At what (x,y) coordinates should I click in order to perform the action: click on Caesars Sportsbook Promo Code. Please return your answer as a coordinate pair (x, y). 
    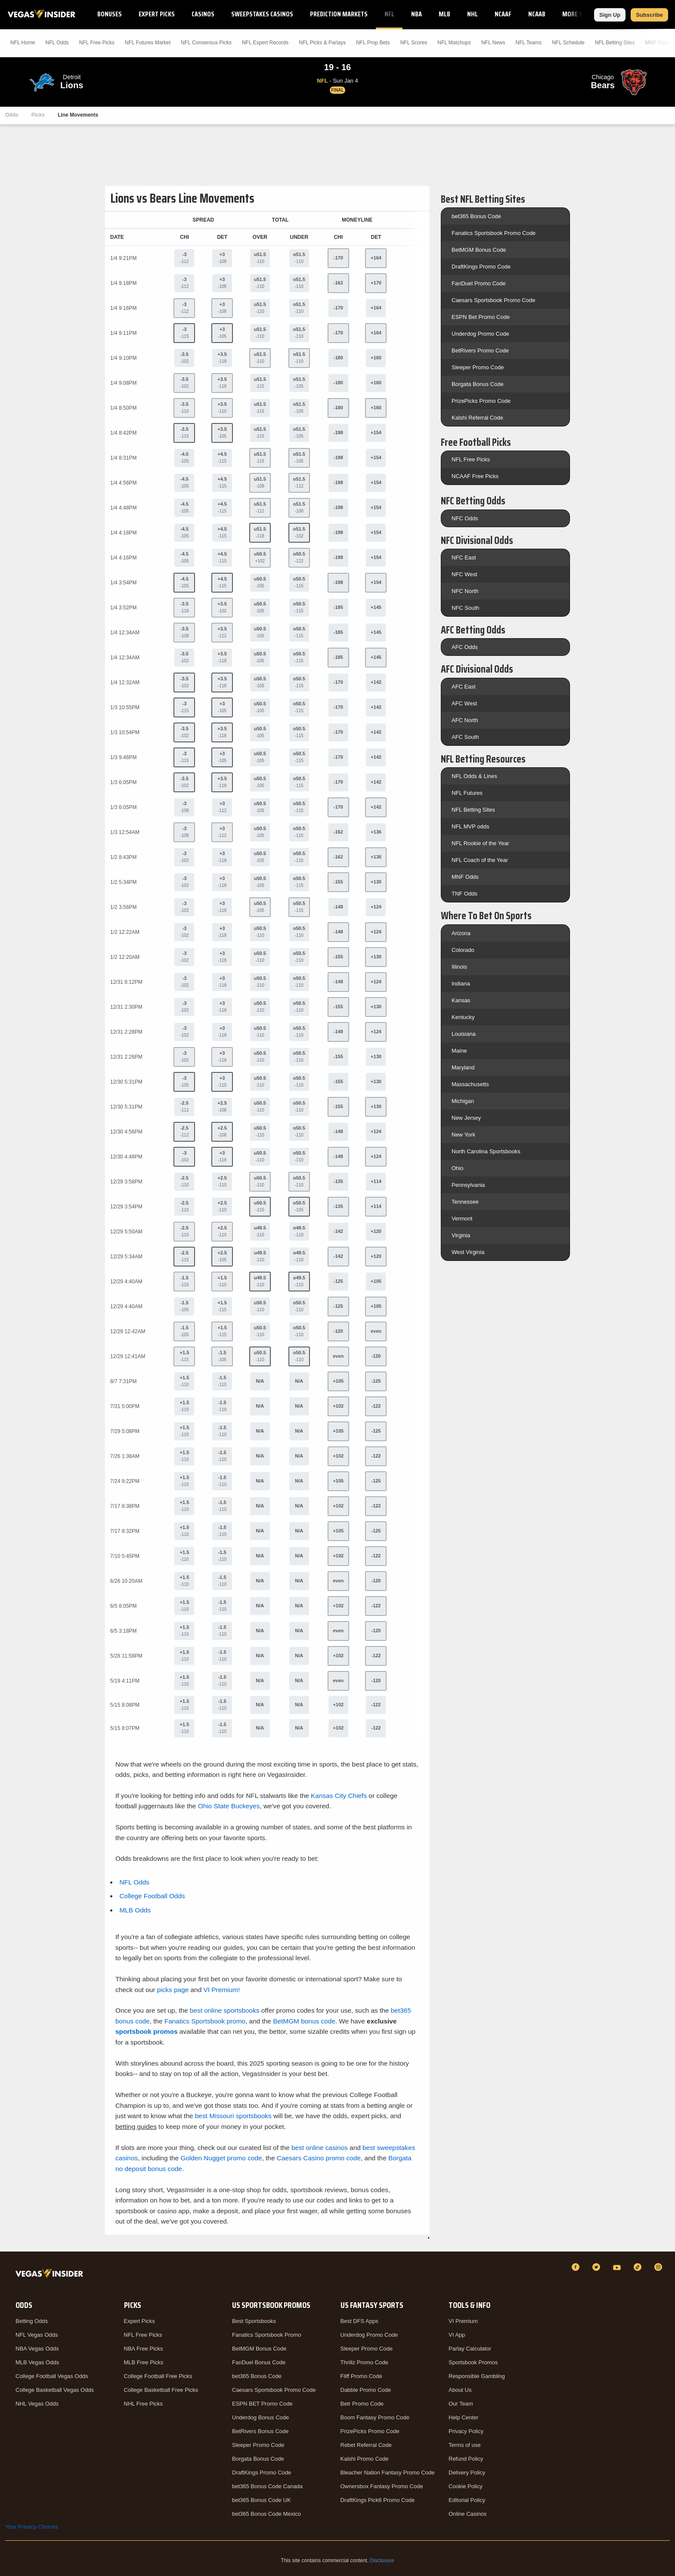
    Looking at the image, I should click on (493, 300).